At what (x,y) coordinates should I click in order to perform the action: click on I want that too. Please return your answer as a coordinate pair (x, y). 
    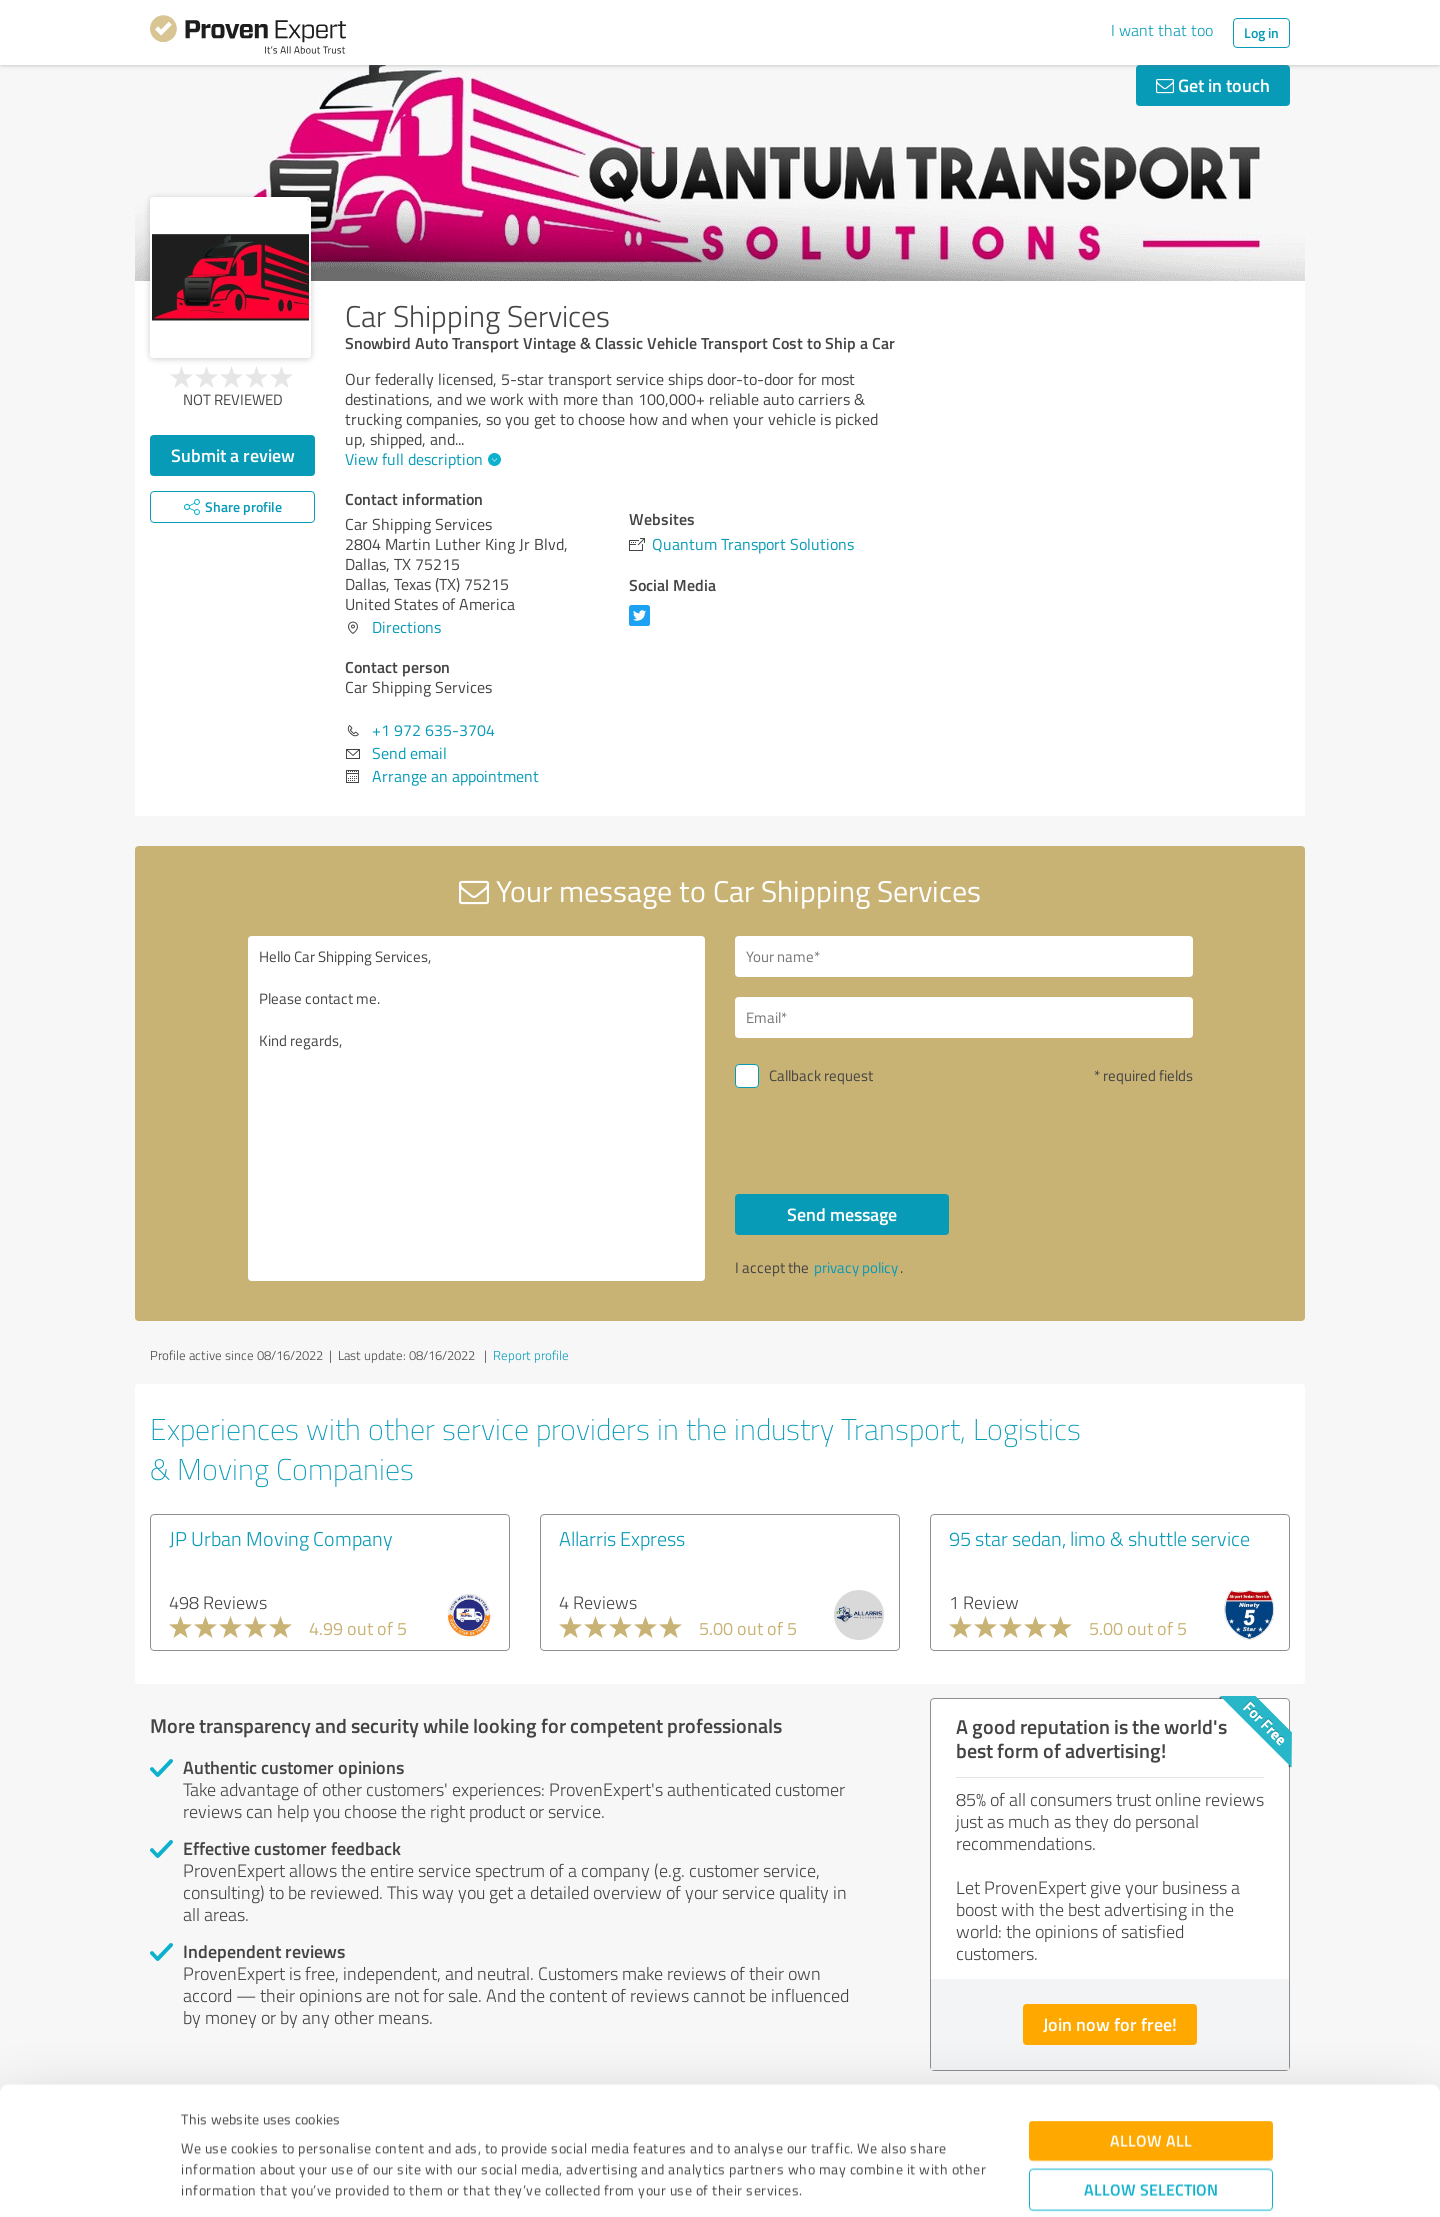
    Looking at the image, I should click on (1162, 30).